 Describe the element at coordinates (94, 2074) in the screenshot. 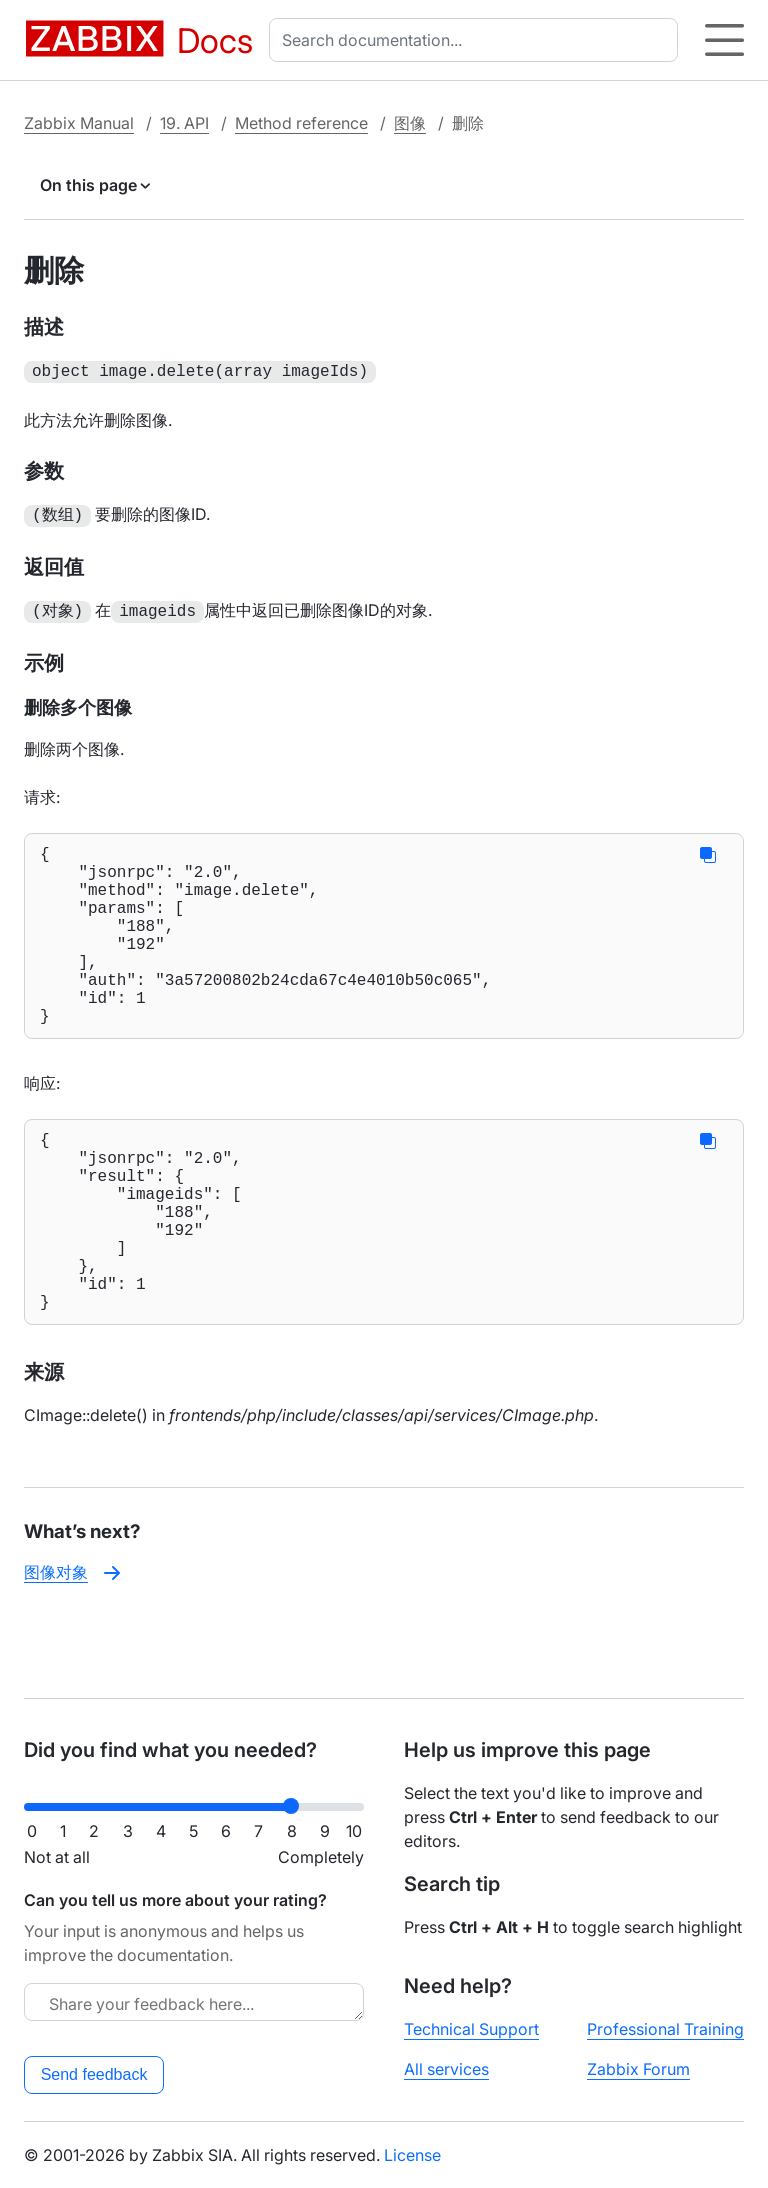

I see `Send feedback` at that location.